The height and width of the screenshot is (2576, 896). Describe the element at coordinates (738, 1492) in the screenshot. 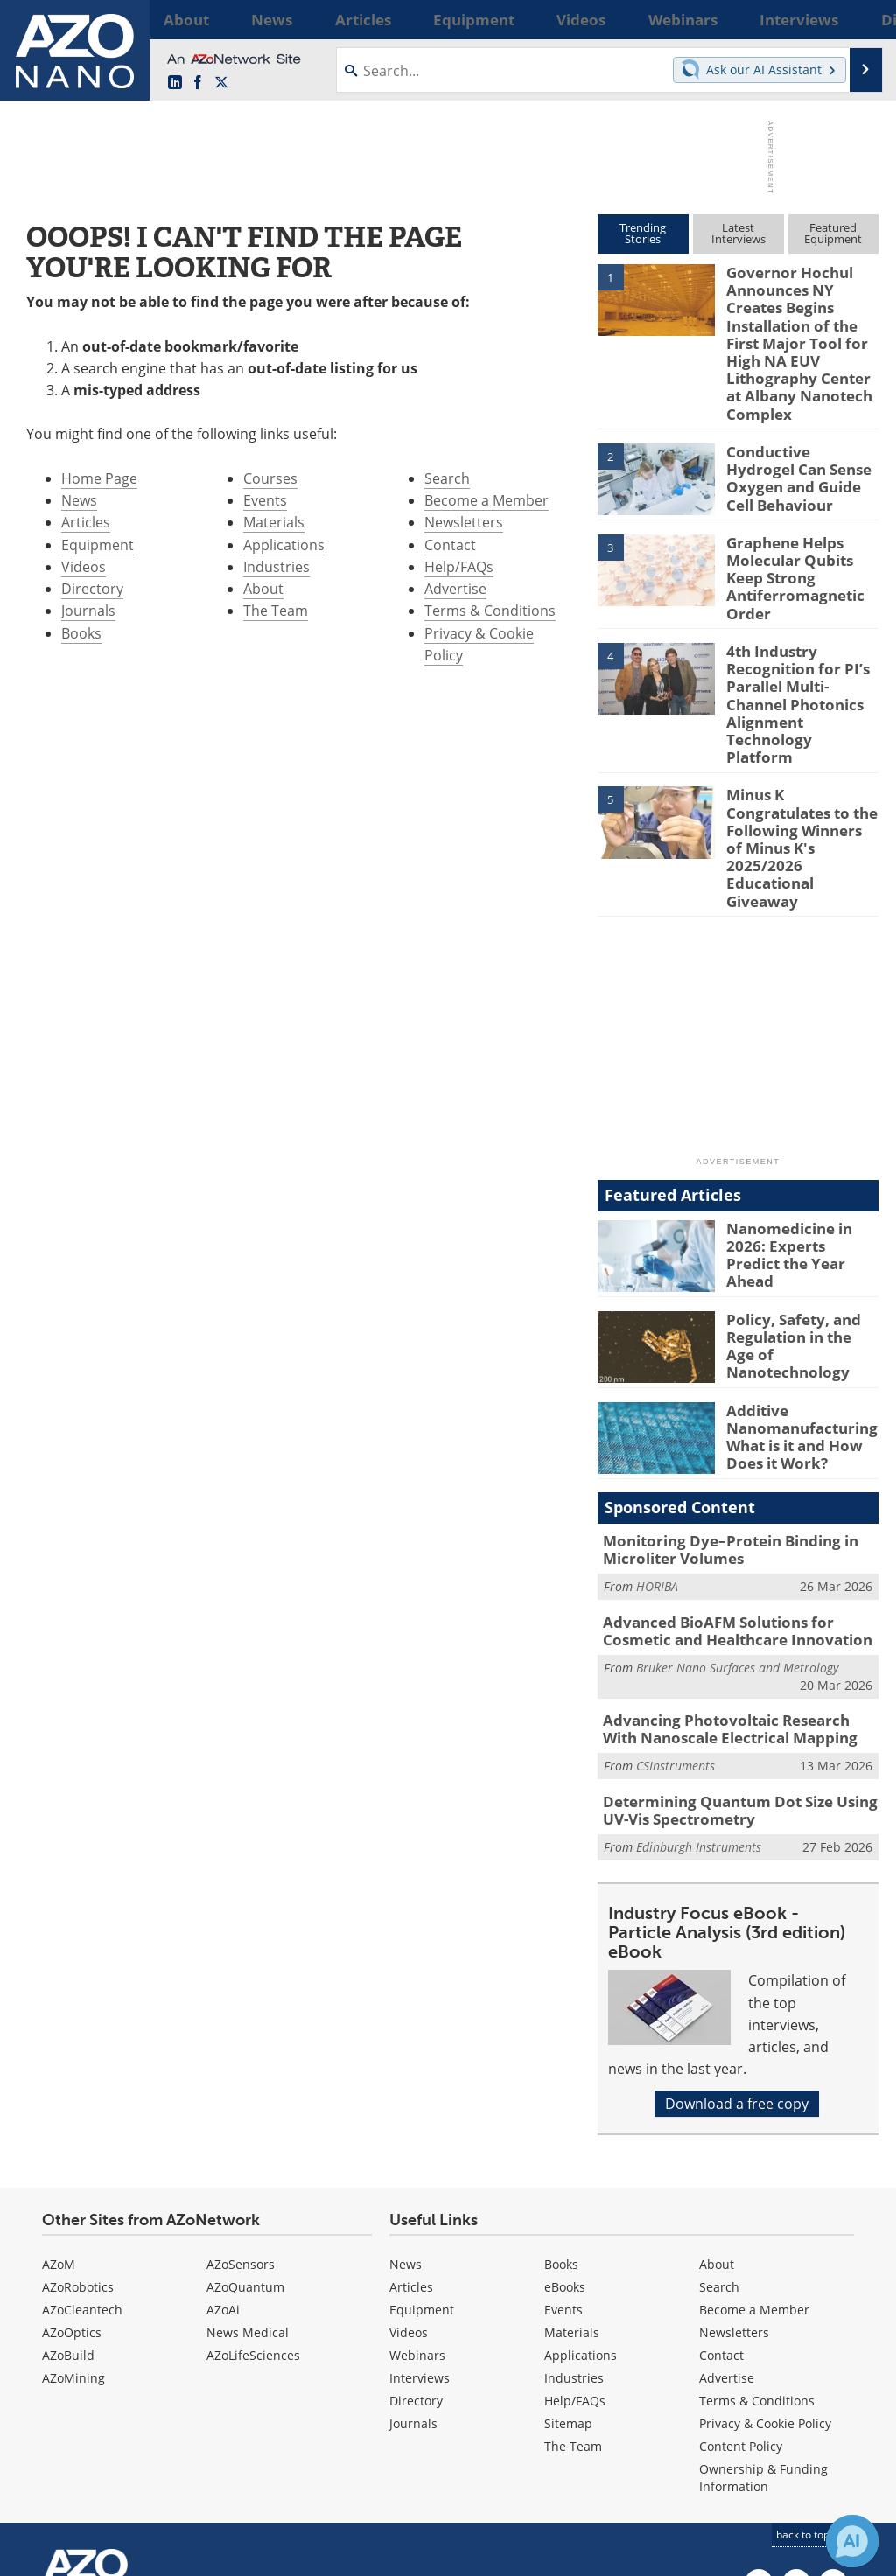

I see `Advanced BioAFM Solutions for Cosmetic and Healthcare Innovation` at that location.